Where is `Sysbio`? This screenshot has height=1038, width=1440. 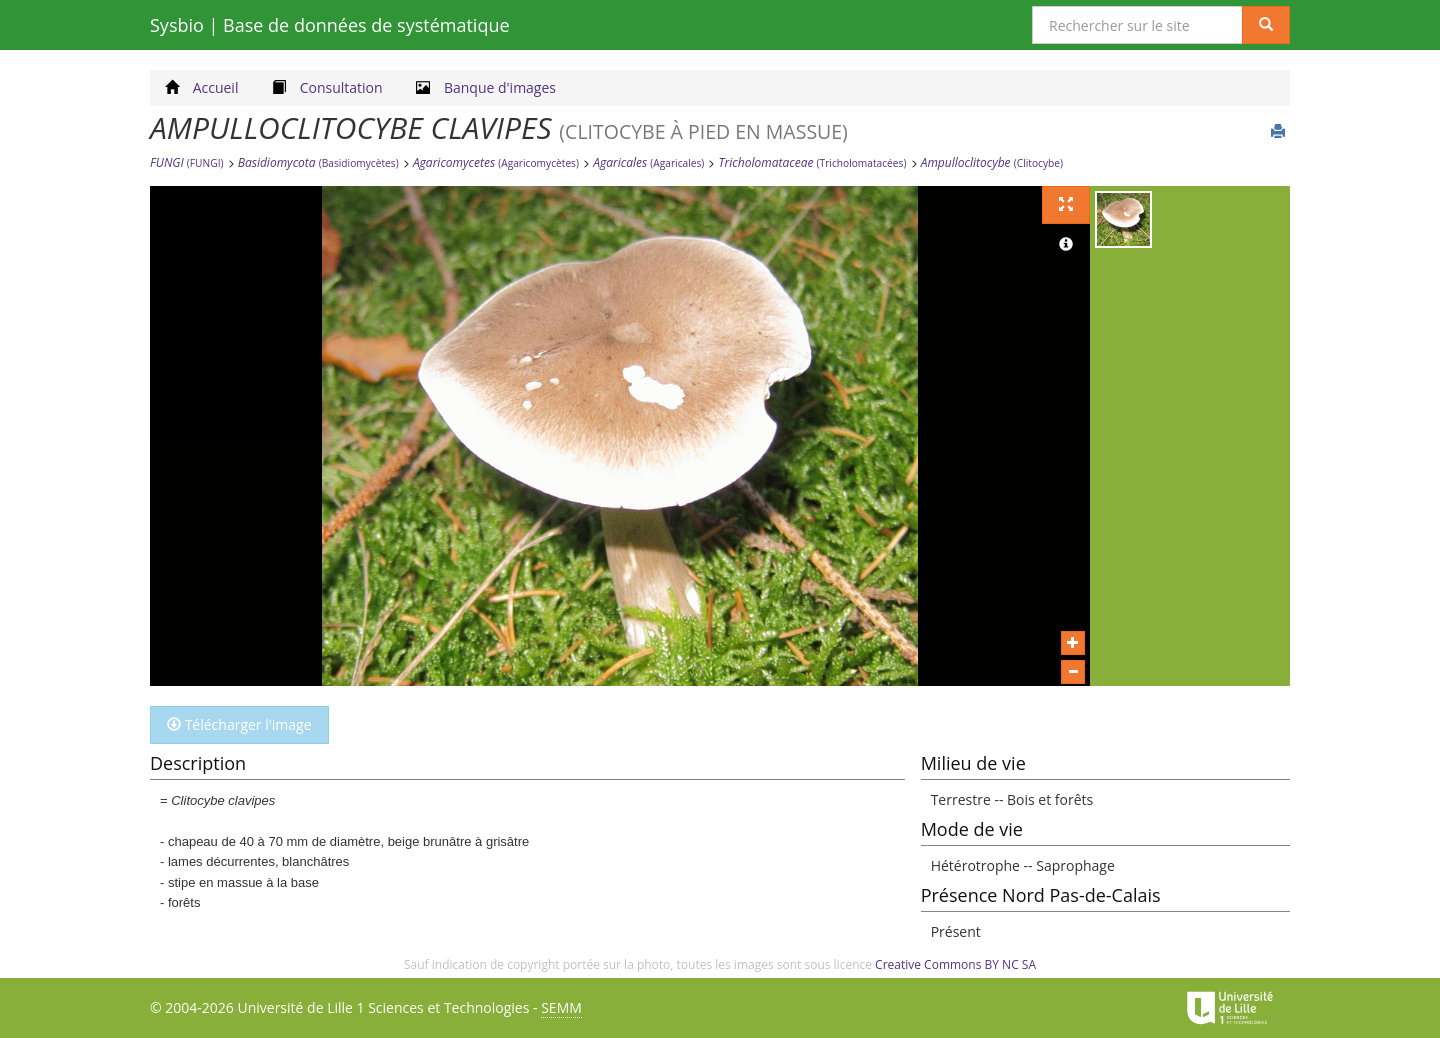 Sysbio is located at coordinates (330, 25).